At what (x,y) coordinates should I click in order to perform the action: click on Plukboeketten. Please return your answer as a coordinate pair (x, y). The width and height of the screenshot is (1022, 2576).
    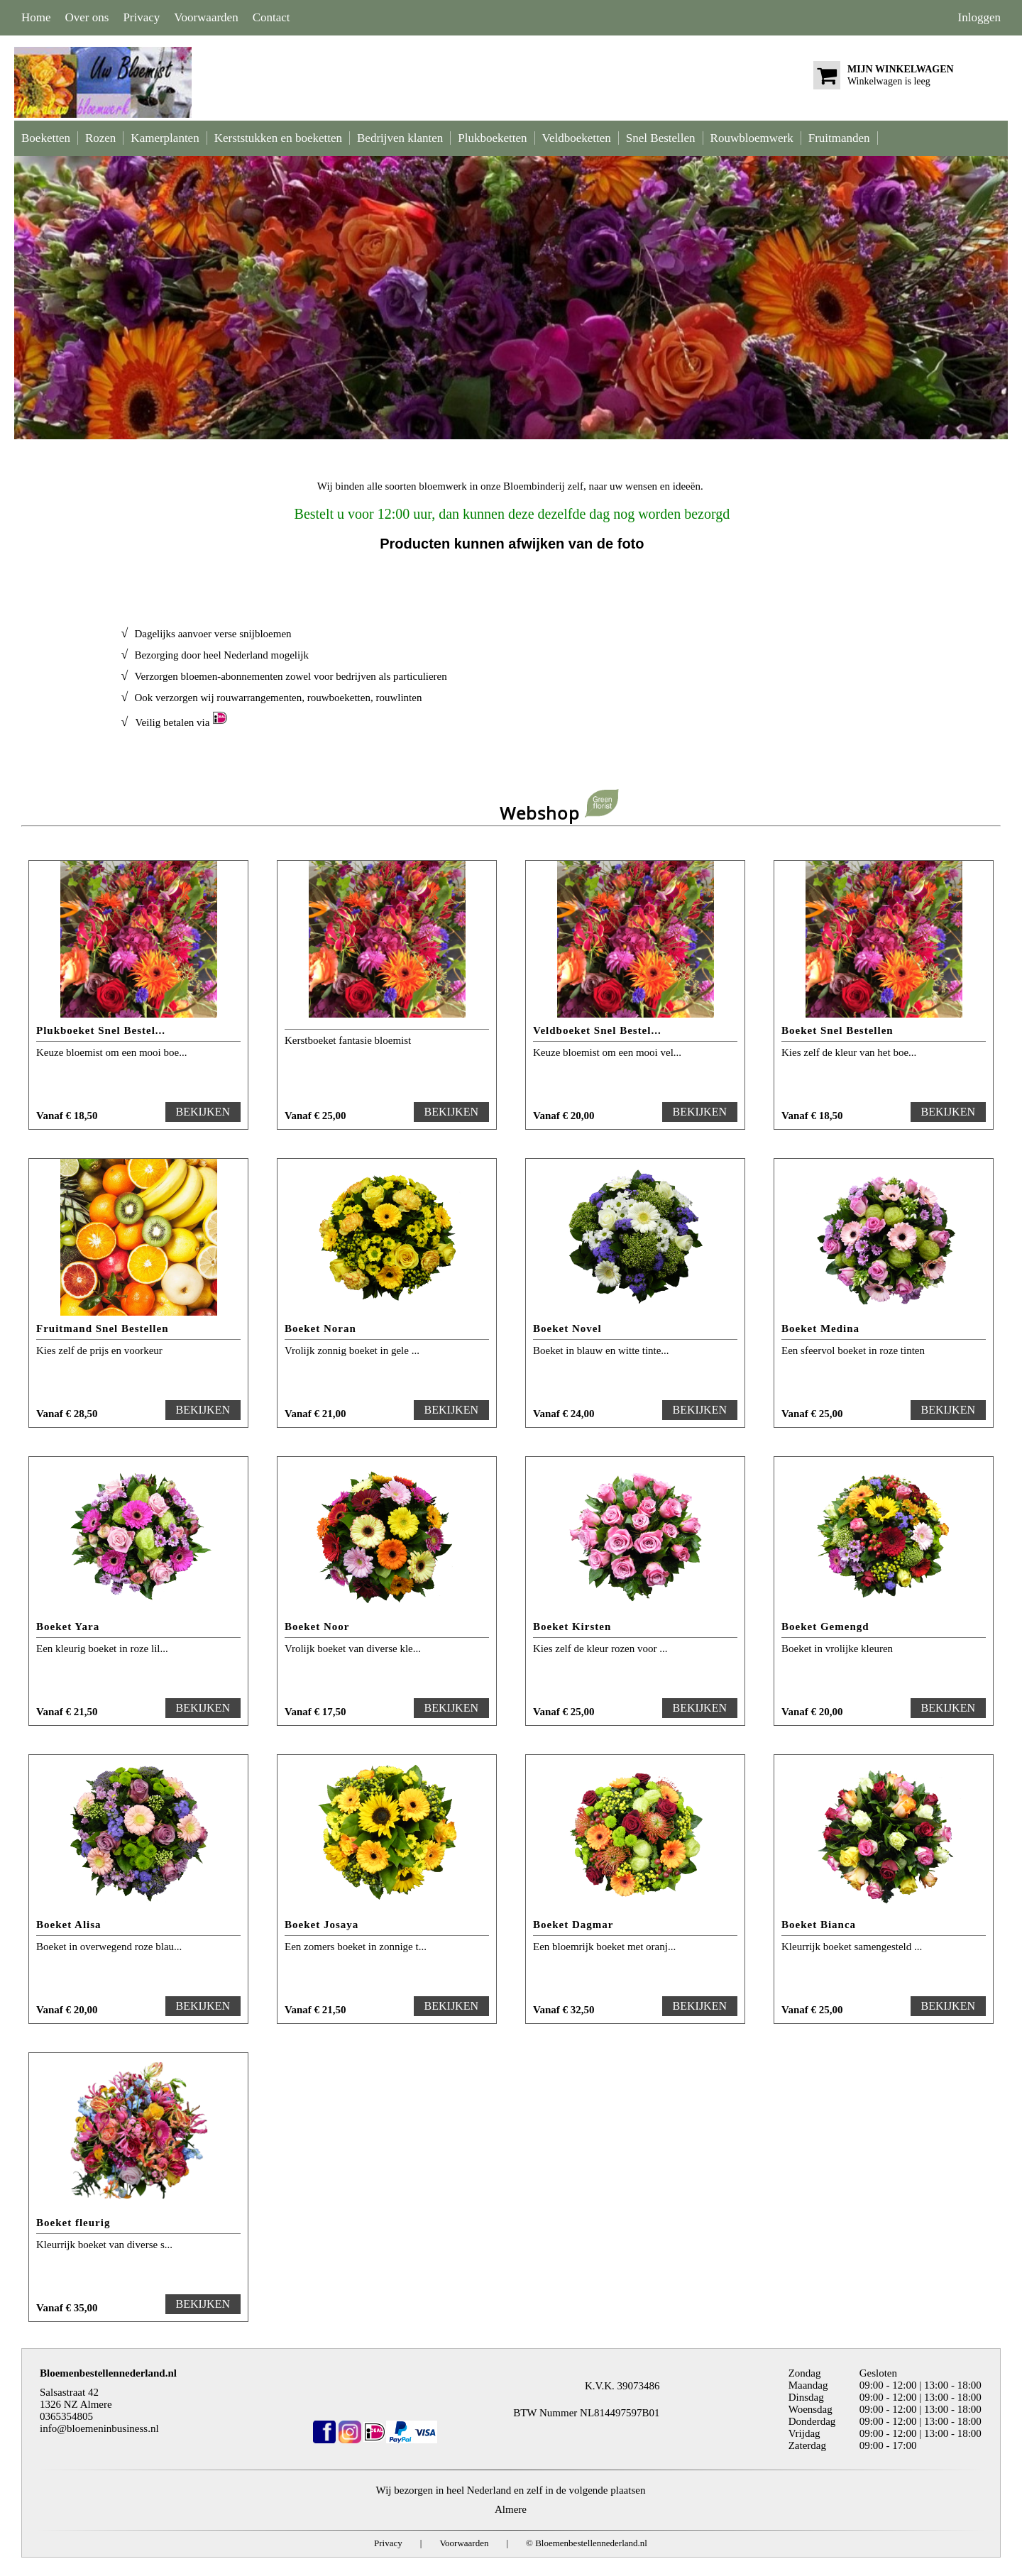
    Looking at the image, I should click on (492, 138).